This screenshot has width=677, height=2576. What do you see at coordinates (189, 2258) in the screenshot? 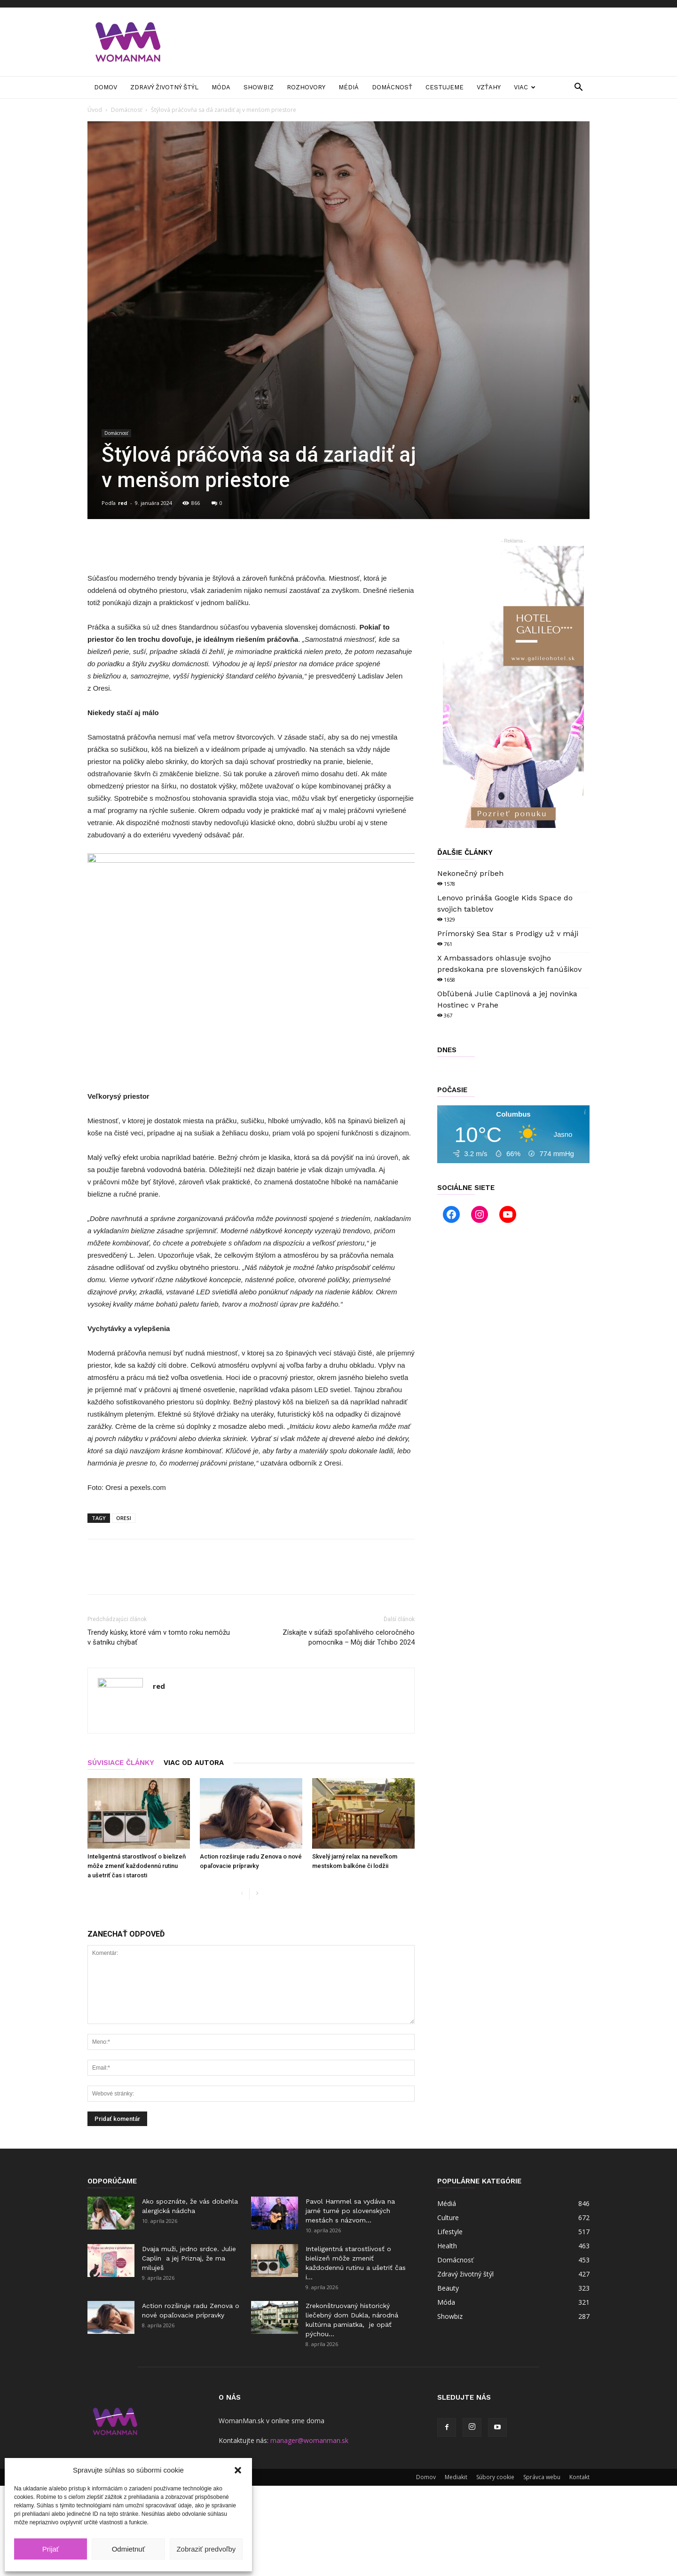
I see `Dvaja muži, jedno srdce. Julie Caplin a jej Priznaj, že ma miluješ` at bounding box center [189, 2258].